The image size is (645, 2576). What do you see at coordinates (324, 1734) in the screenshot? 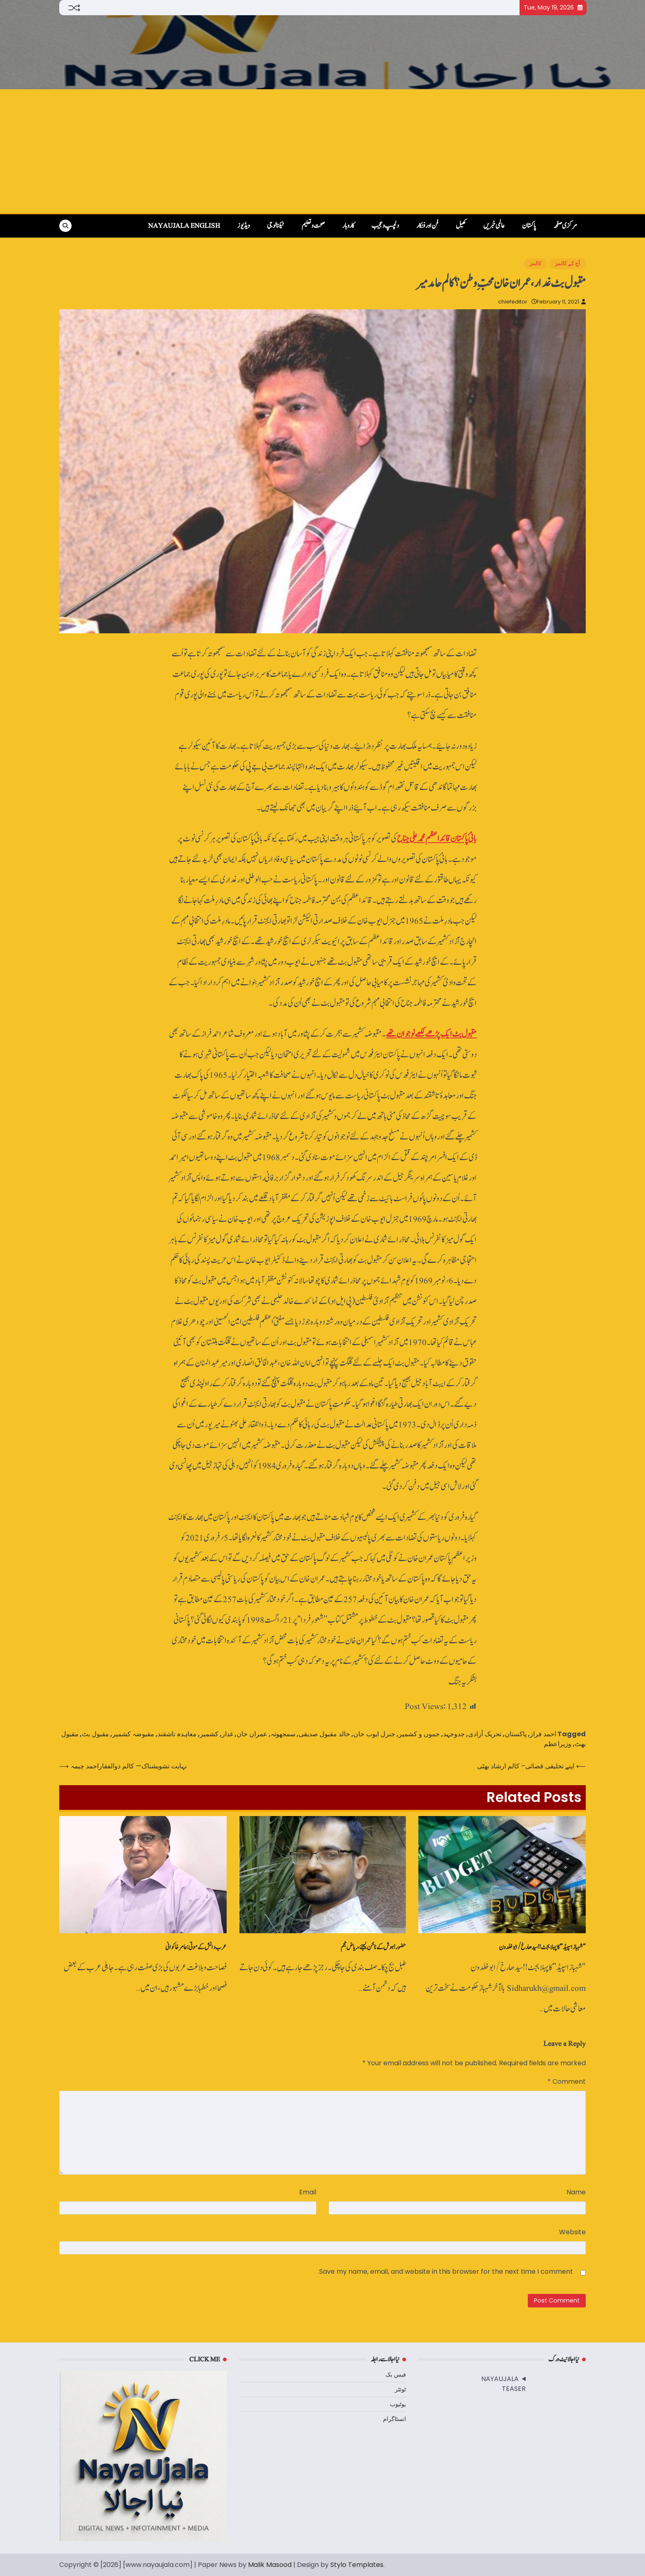
I see `خالد مقبول صدیقی` at bounding box center [324, 1734].